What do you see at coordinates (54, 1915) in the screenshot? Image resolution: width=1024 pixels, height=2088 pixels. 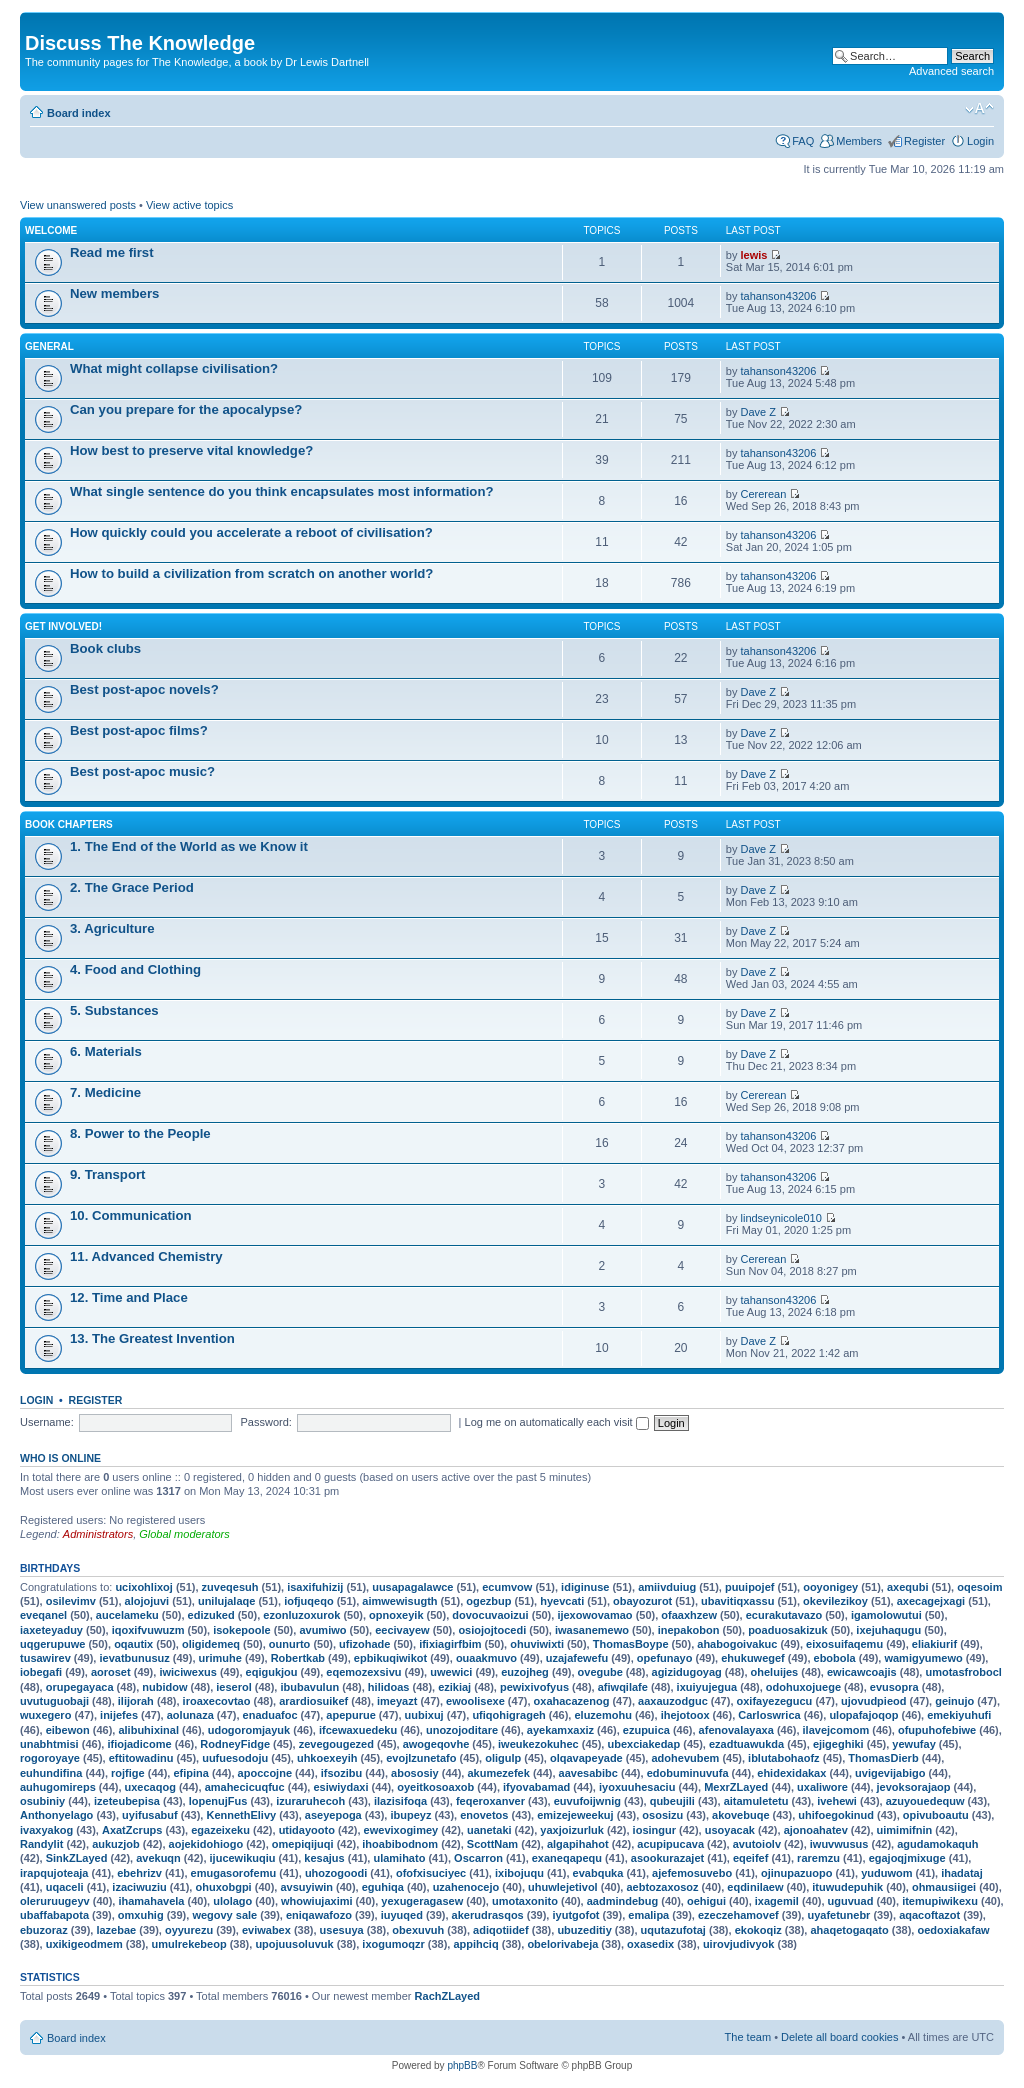 I see `ubaffabapota` at bounding box center [54, 1915].